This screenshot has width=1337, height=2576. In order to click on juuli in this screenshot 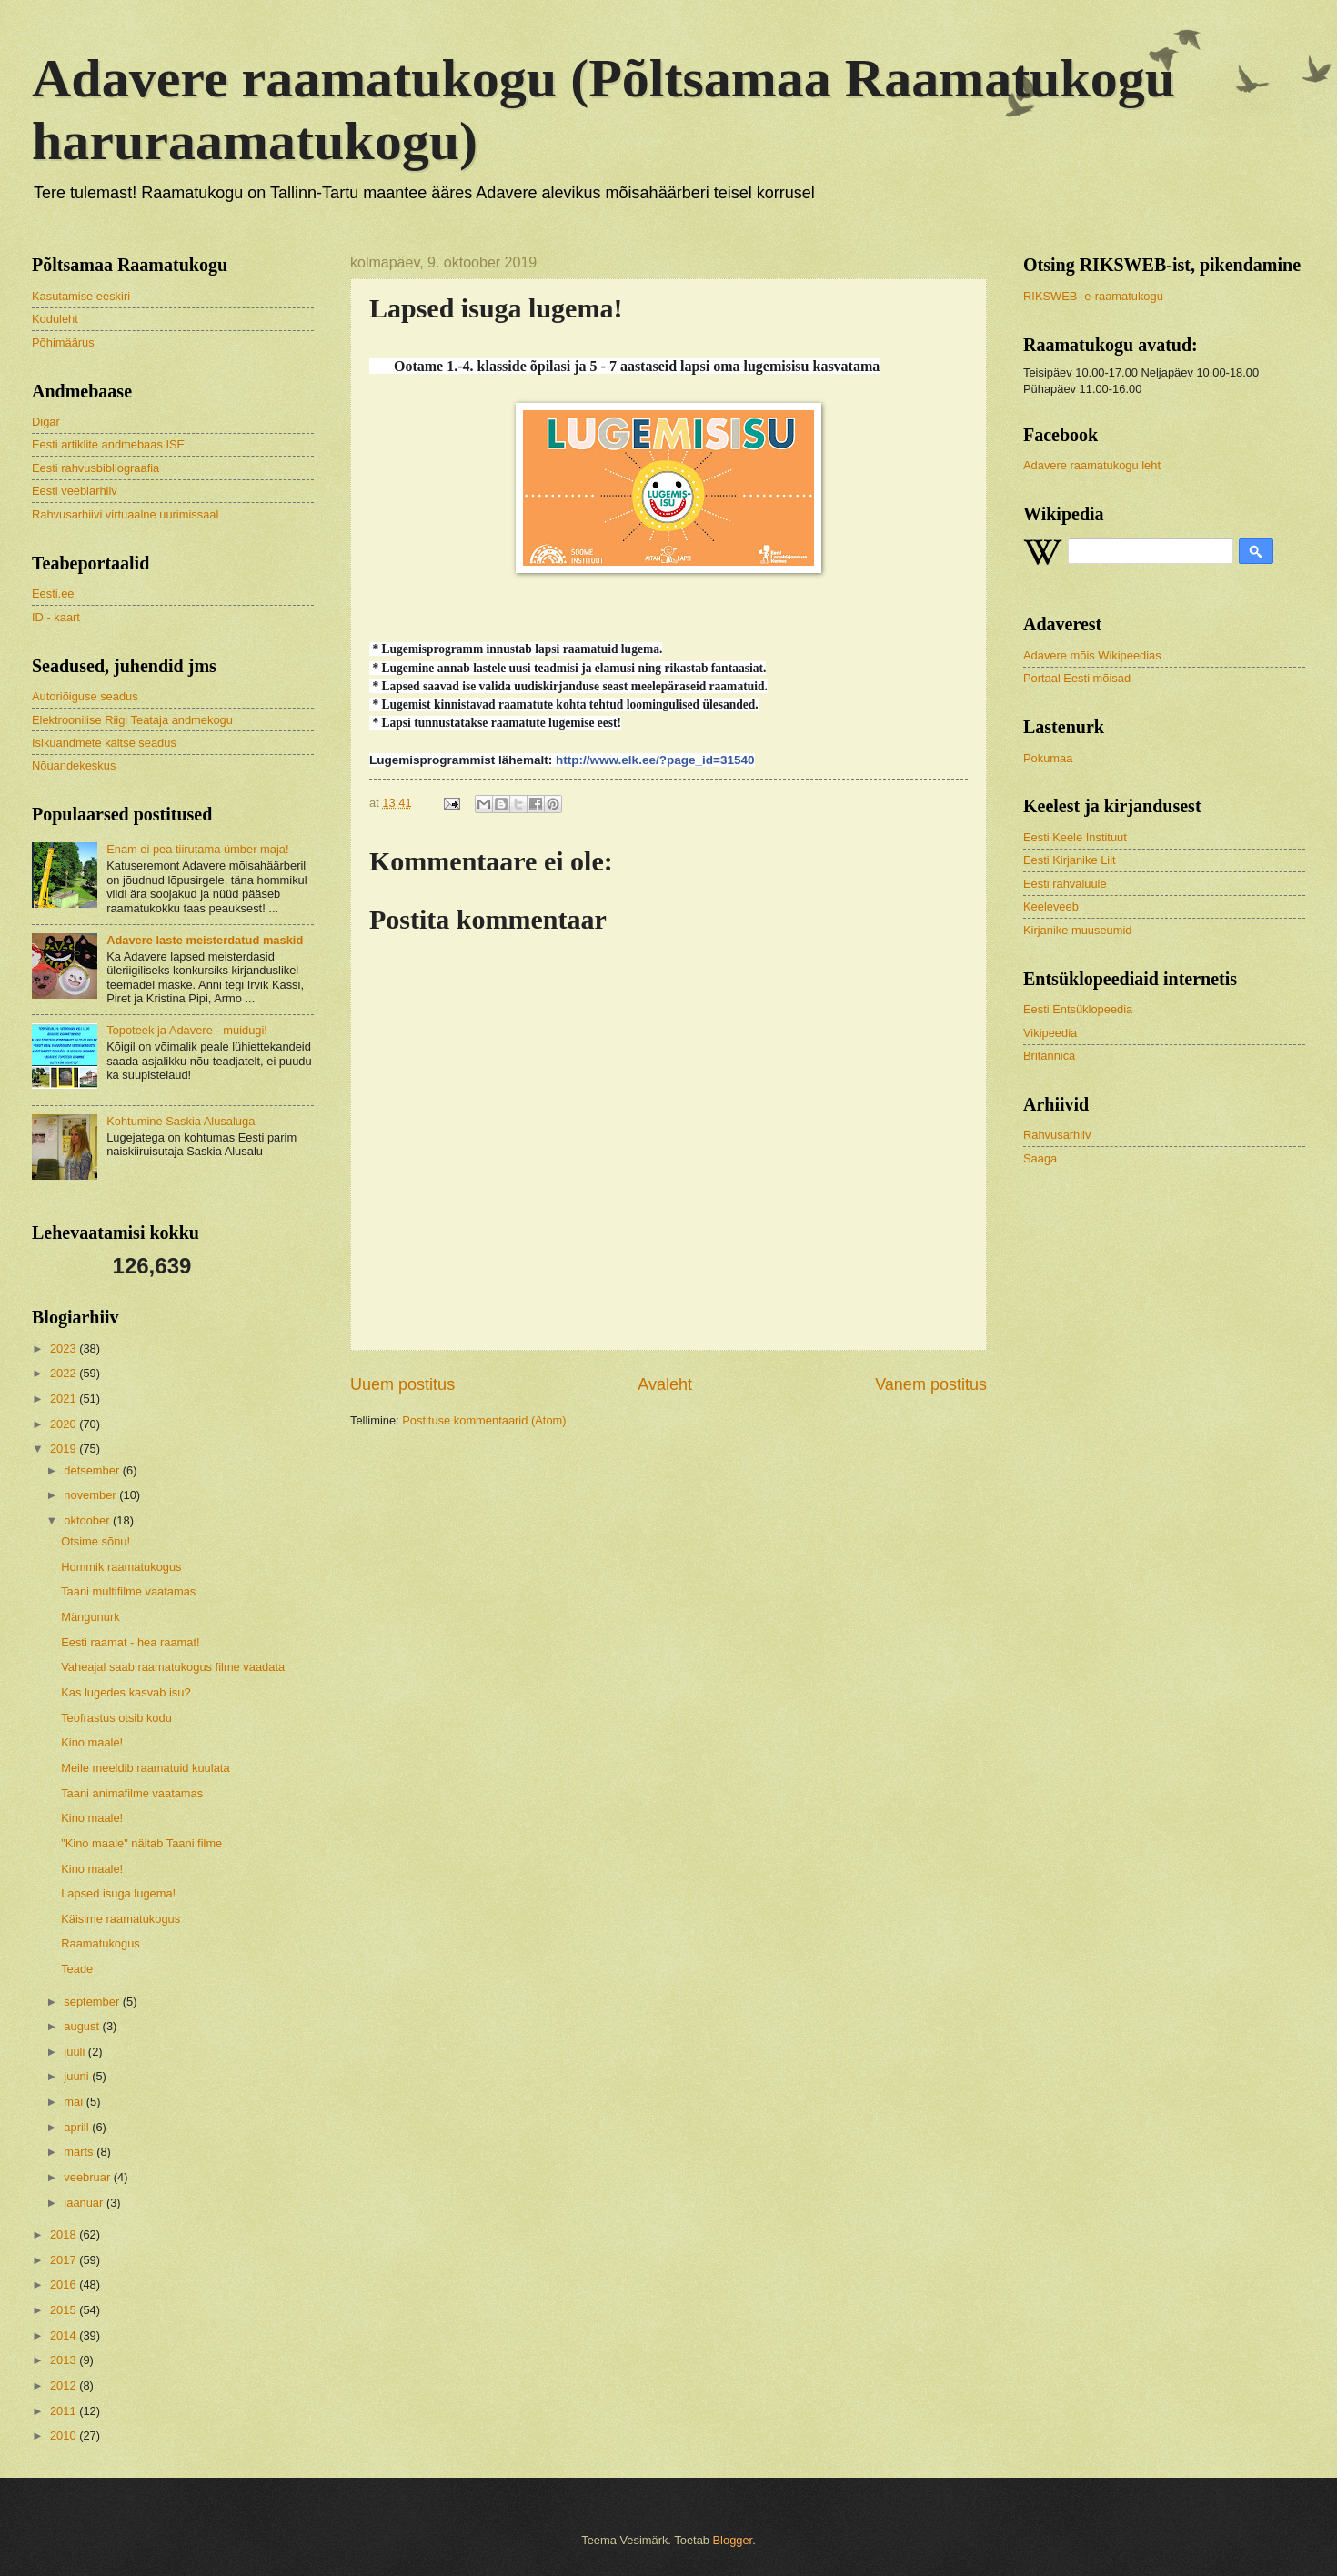, I will do `click(75, 2051)`.